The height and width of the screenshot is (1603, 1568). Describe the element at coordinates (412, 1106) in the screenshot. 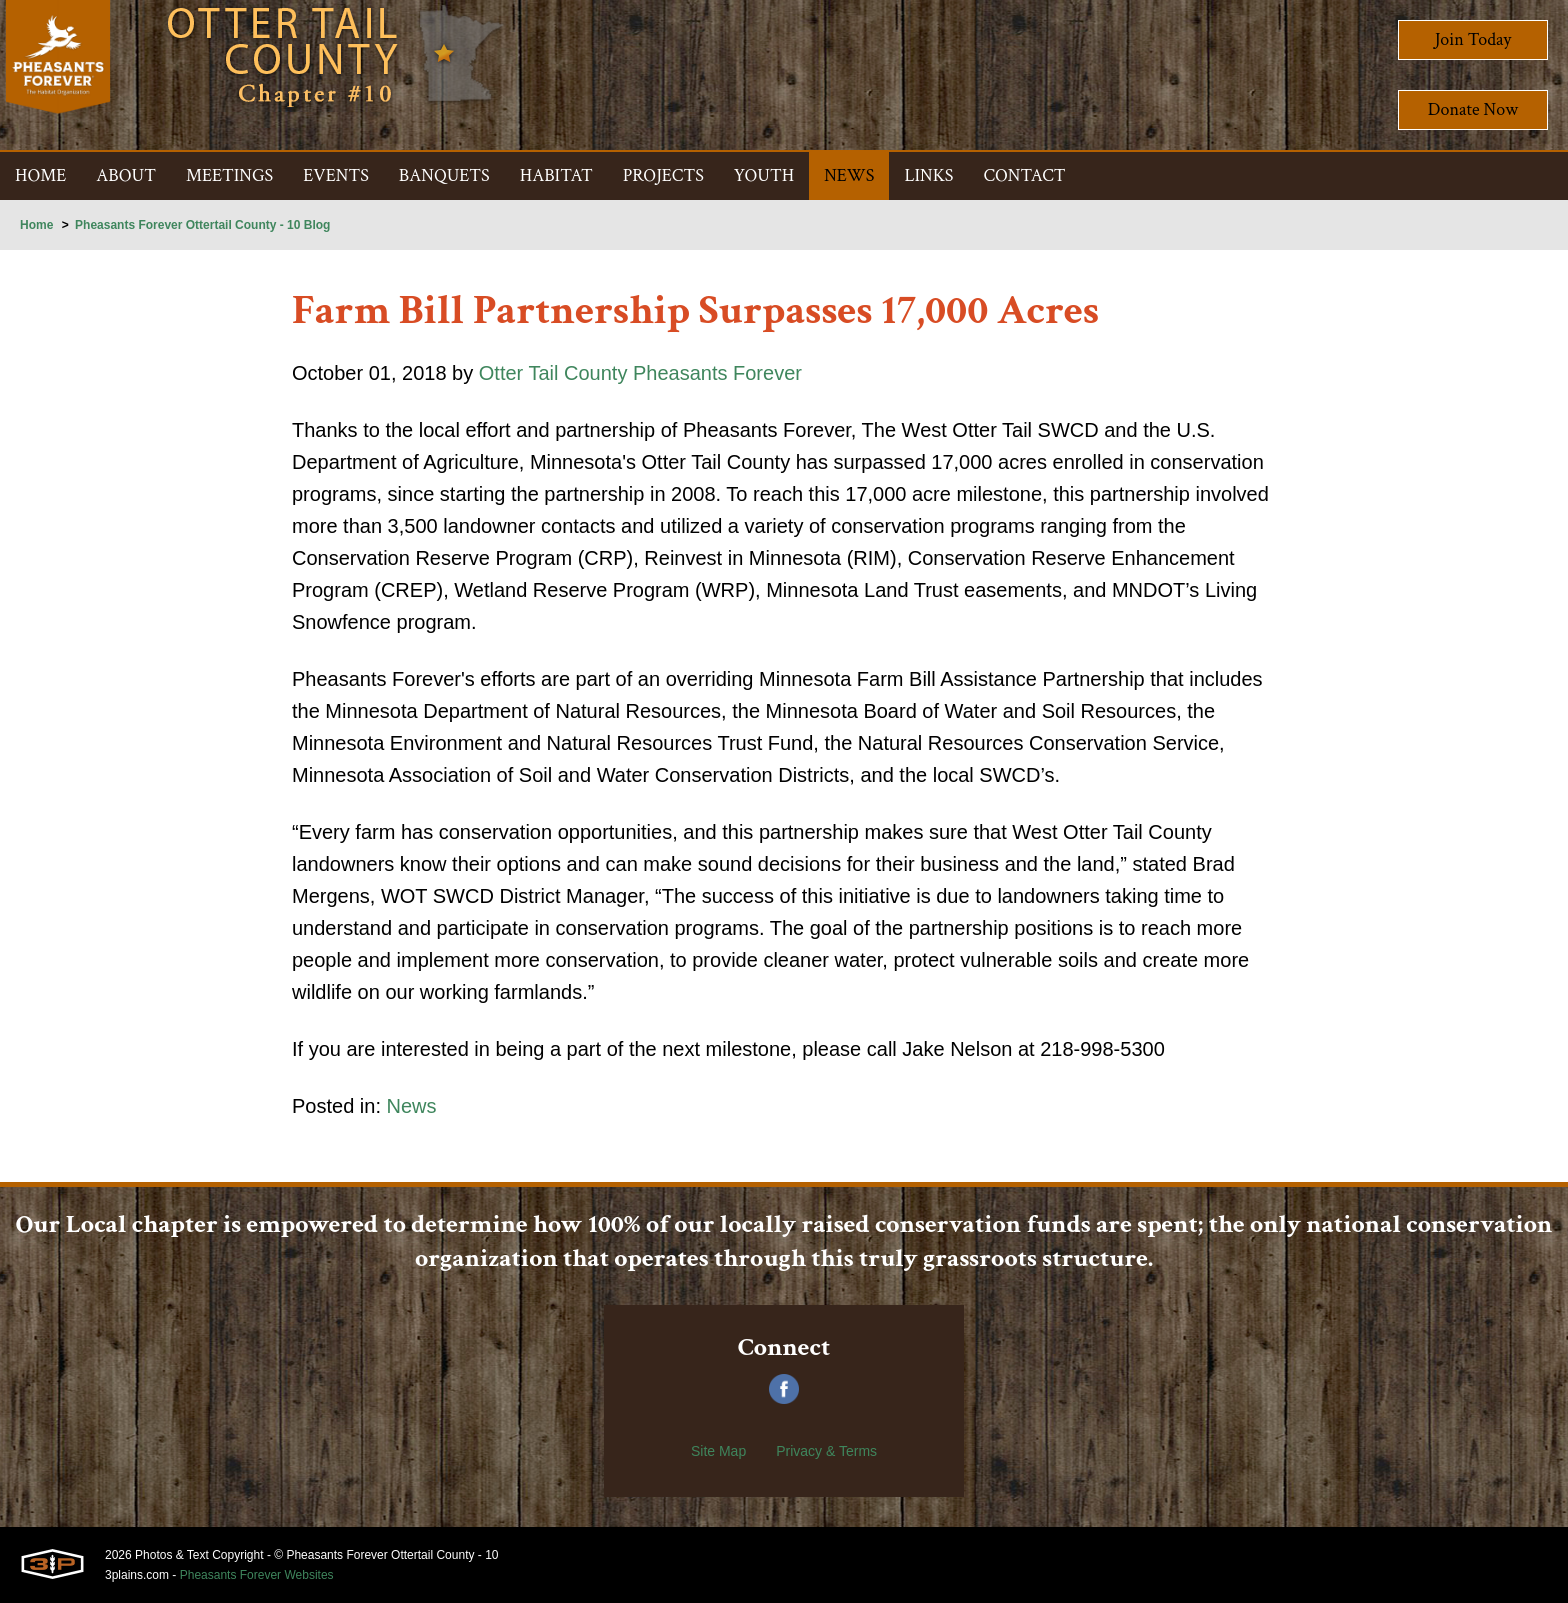

I see `News` at that location.